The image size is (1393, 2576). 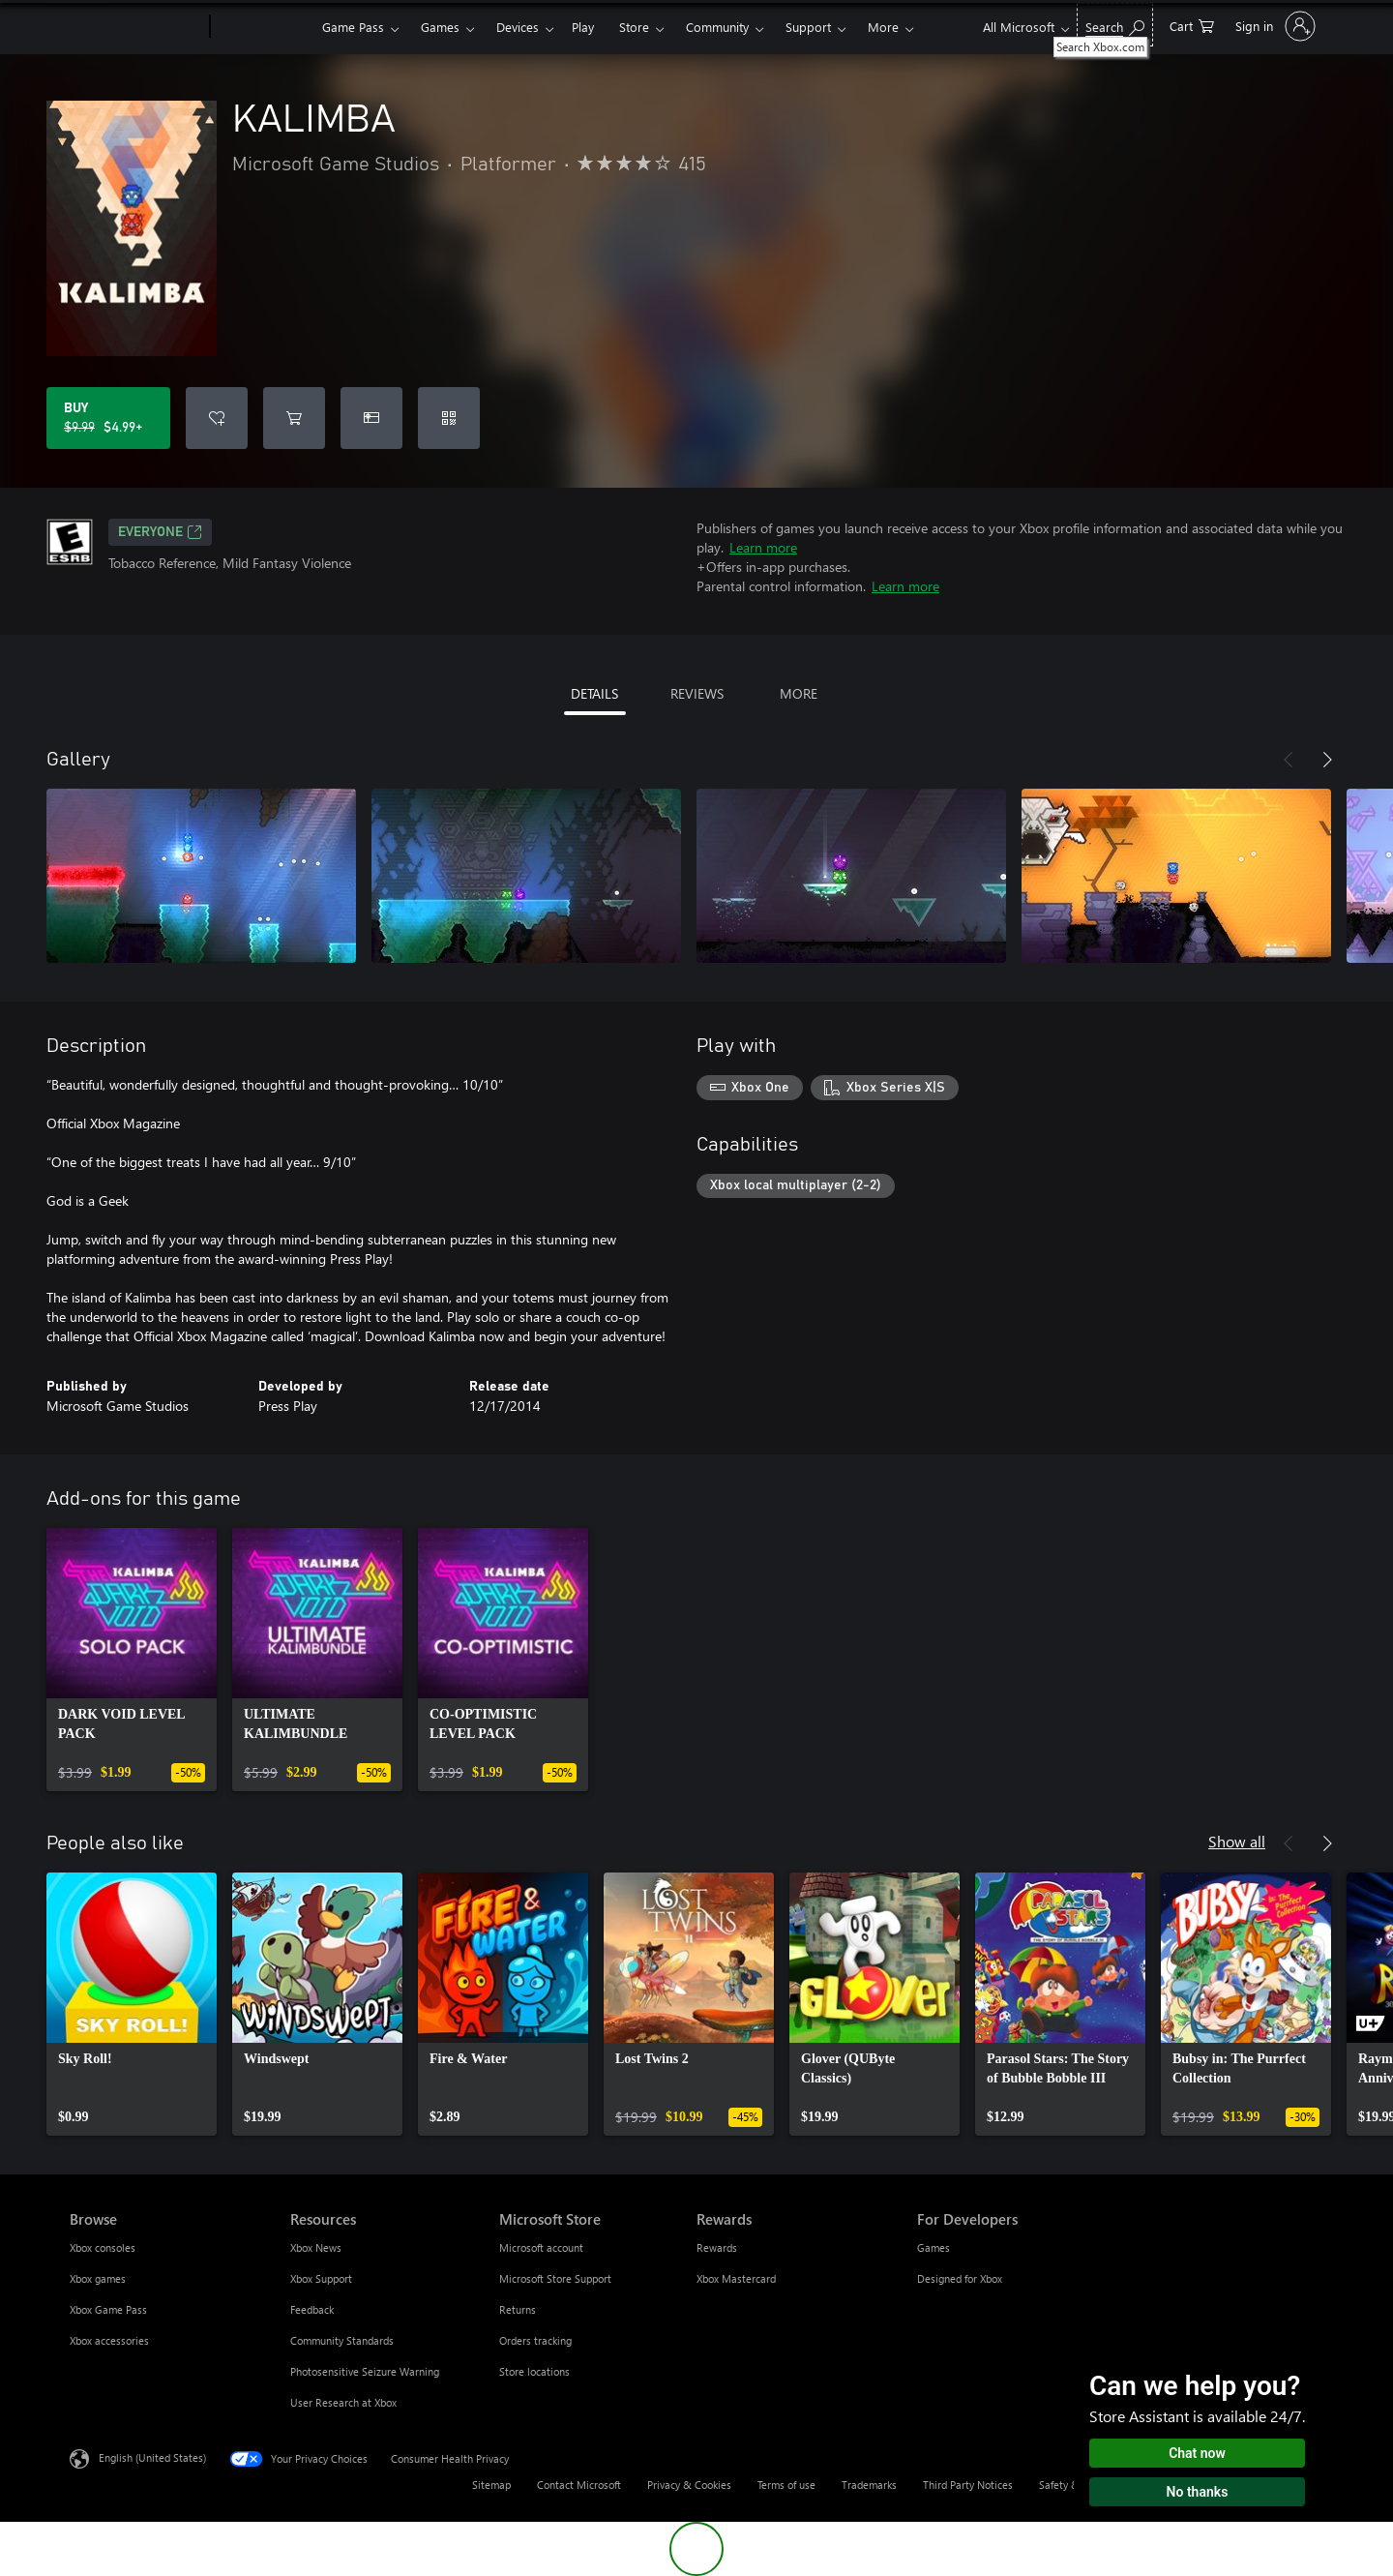 I want to click on Orders tracking [Orders tracking Microsoft Store], so click(x=535, y=2340).